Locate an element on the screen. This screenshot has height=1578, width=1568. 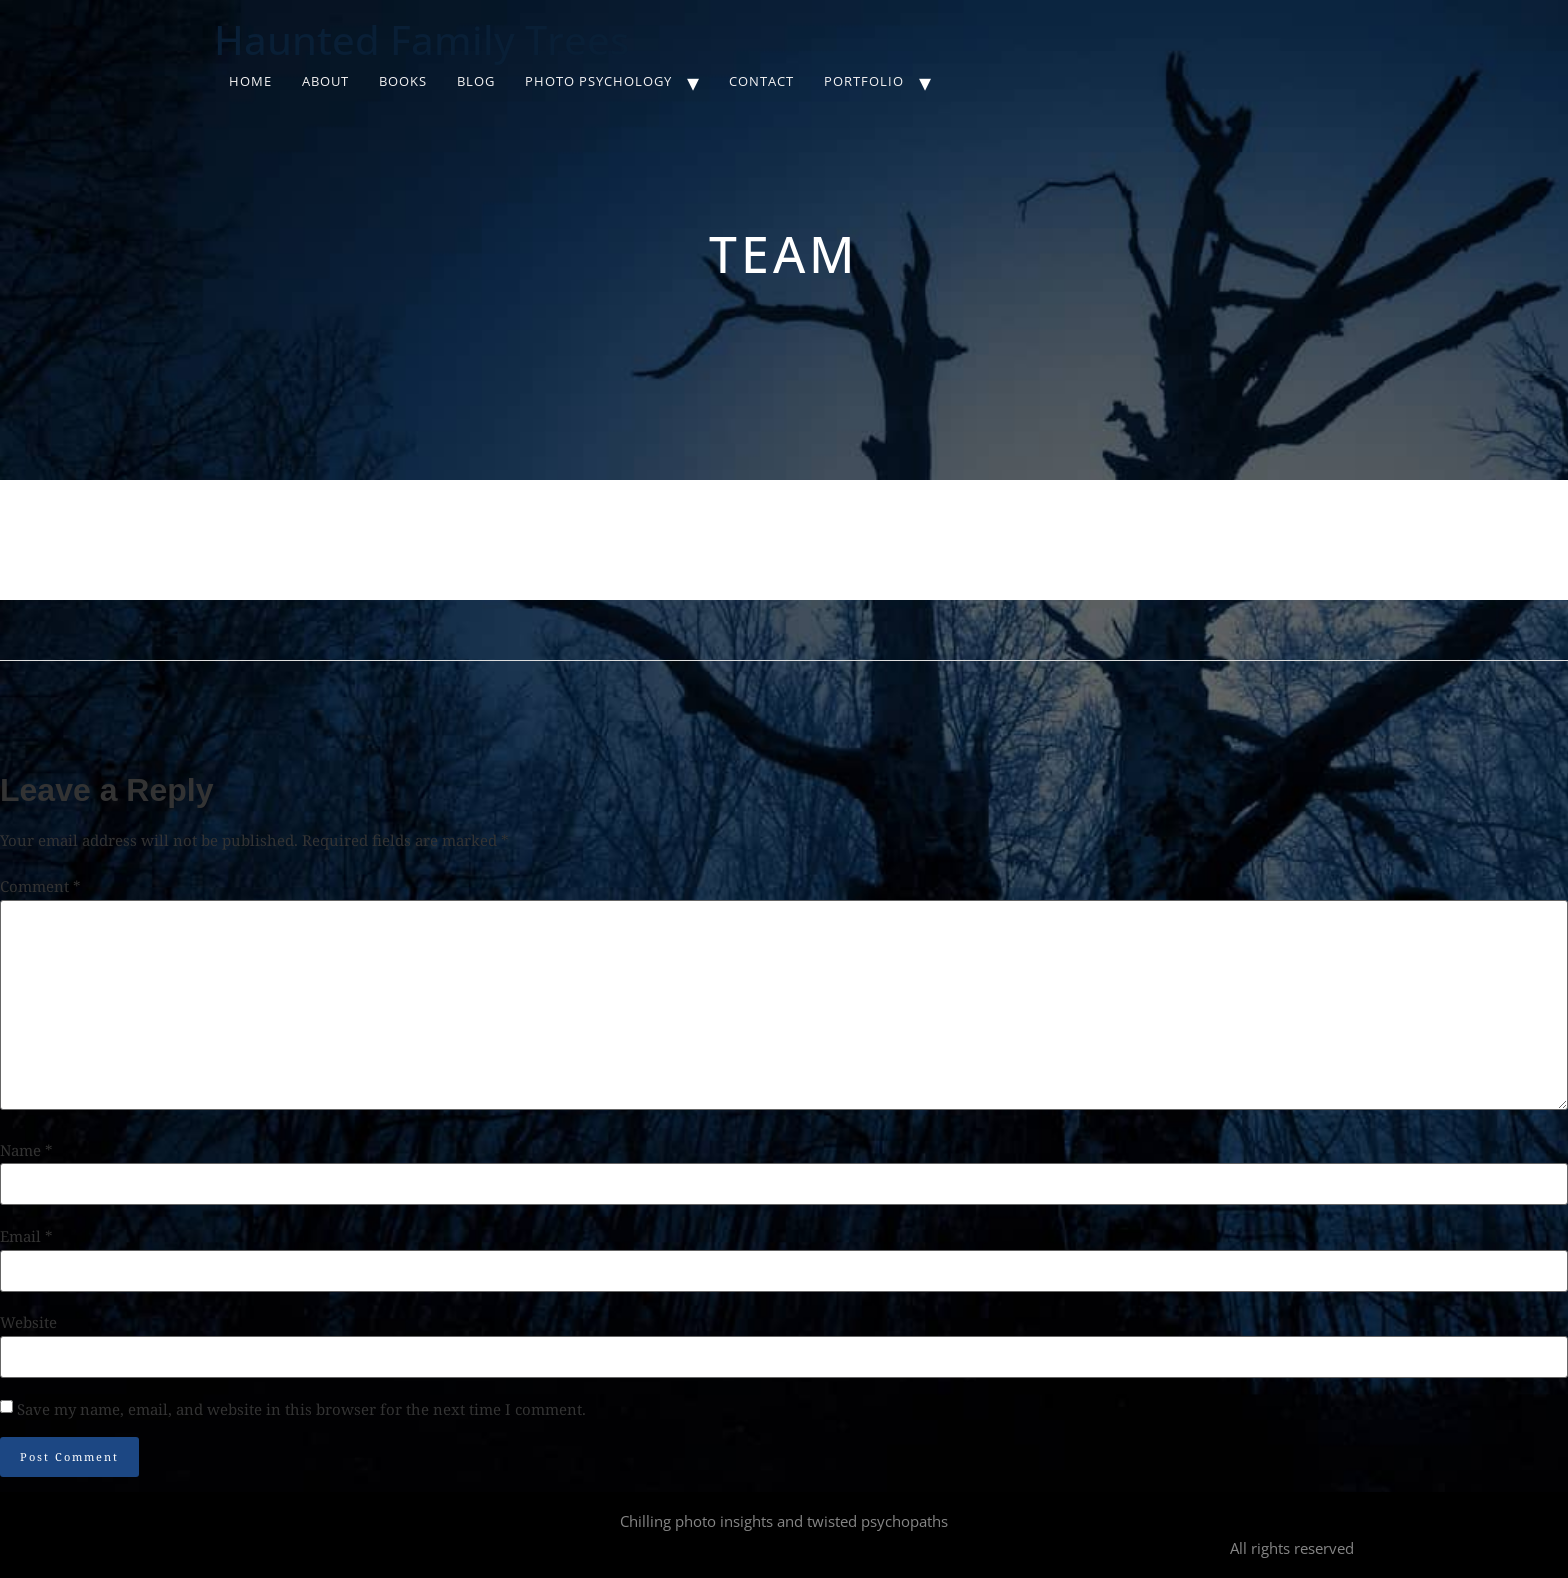
Save my name, email, and website in this browser for the next time I comment. is located at coordinates (301, 1409).